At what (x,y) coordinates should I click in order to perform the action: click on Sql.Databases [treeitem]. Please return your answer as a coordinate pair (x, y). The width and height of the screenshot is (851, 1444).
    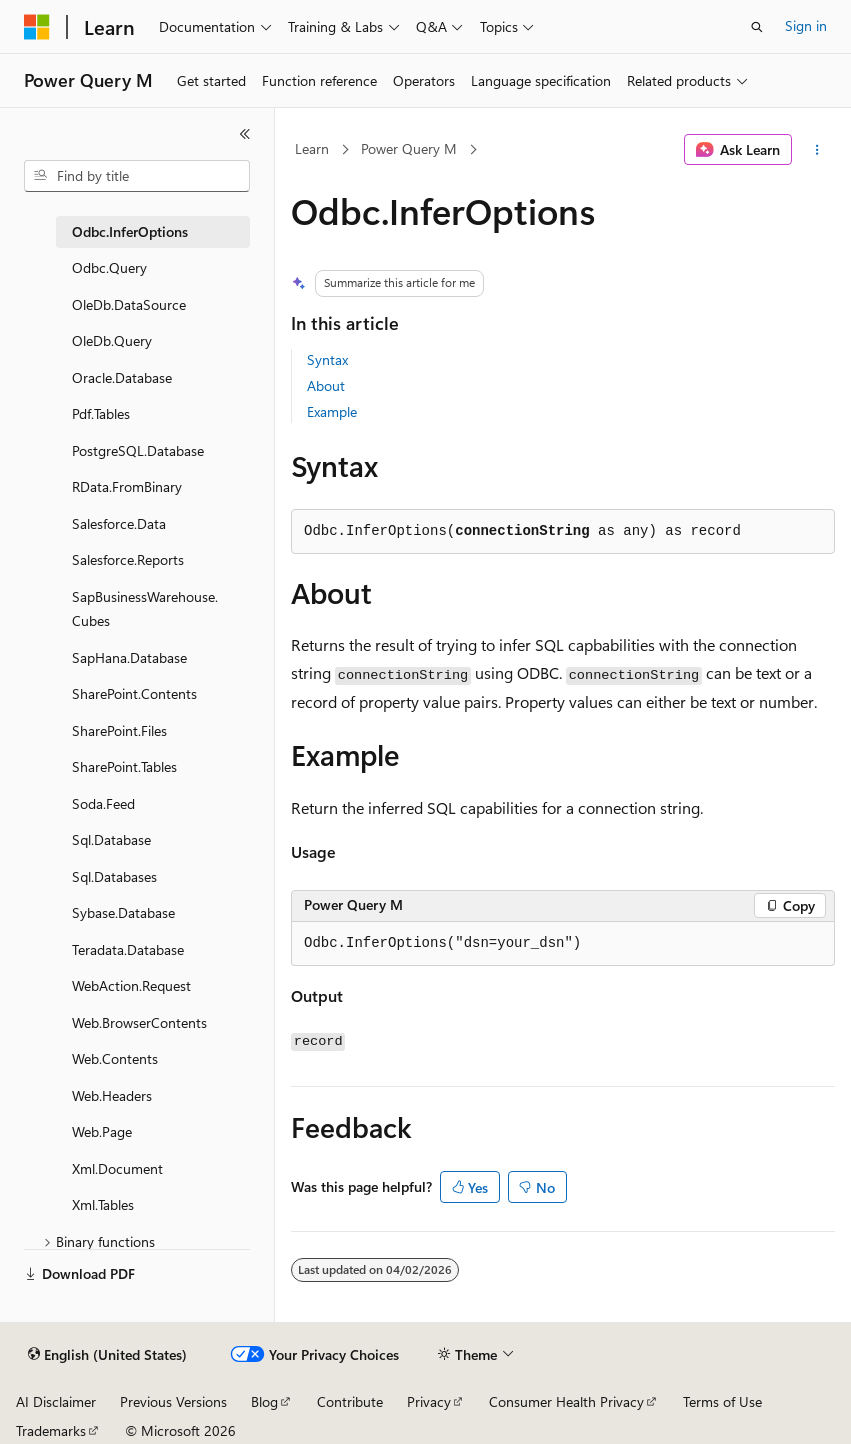
    Looking at the image, I should click on (114, 876).